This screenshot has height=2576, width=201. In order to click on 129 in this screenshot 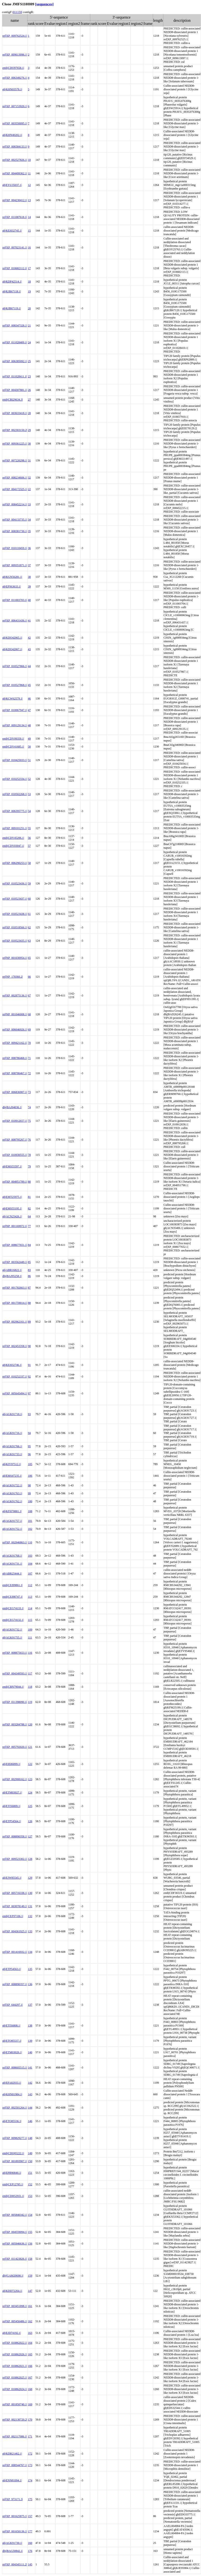, I will do `click(30, 1877)`.